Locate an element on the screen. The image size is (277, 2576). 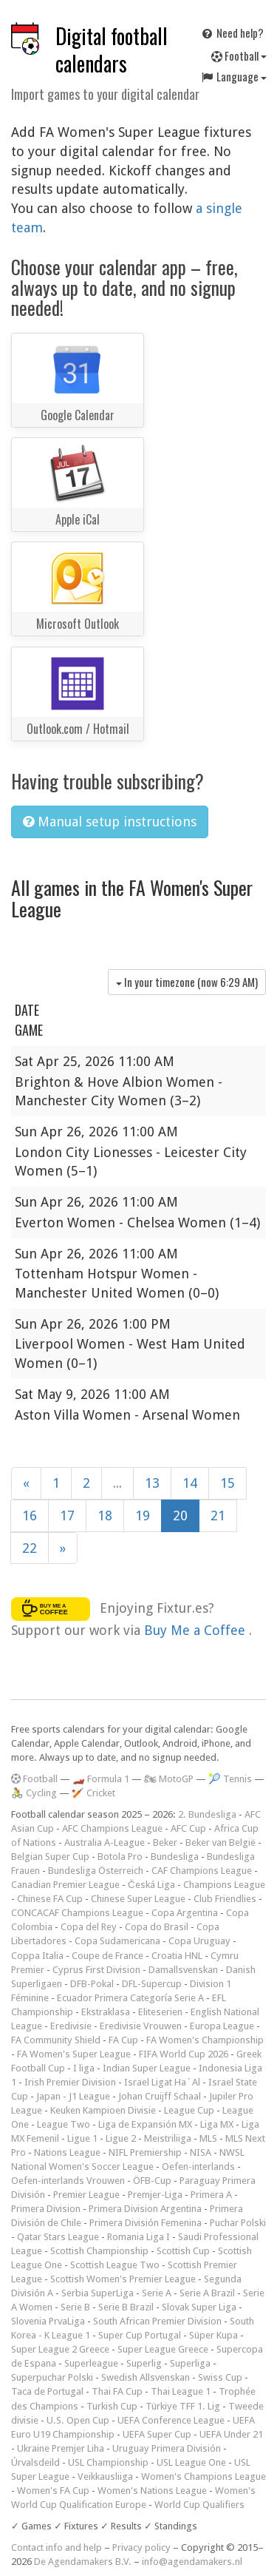
Chinese Super League is located at coordinates (138, 1898).